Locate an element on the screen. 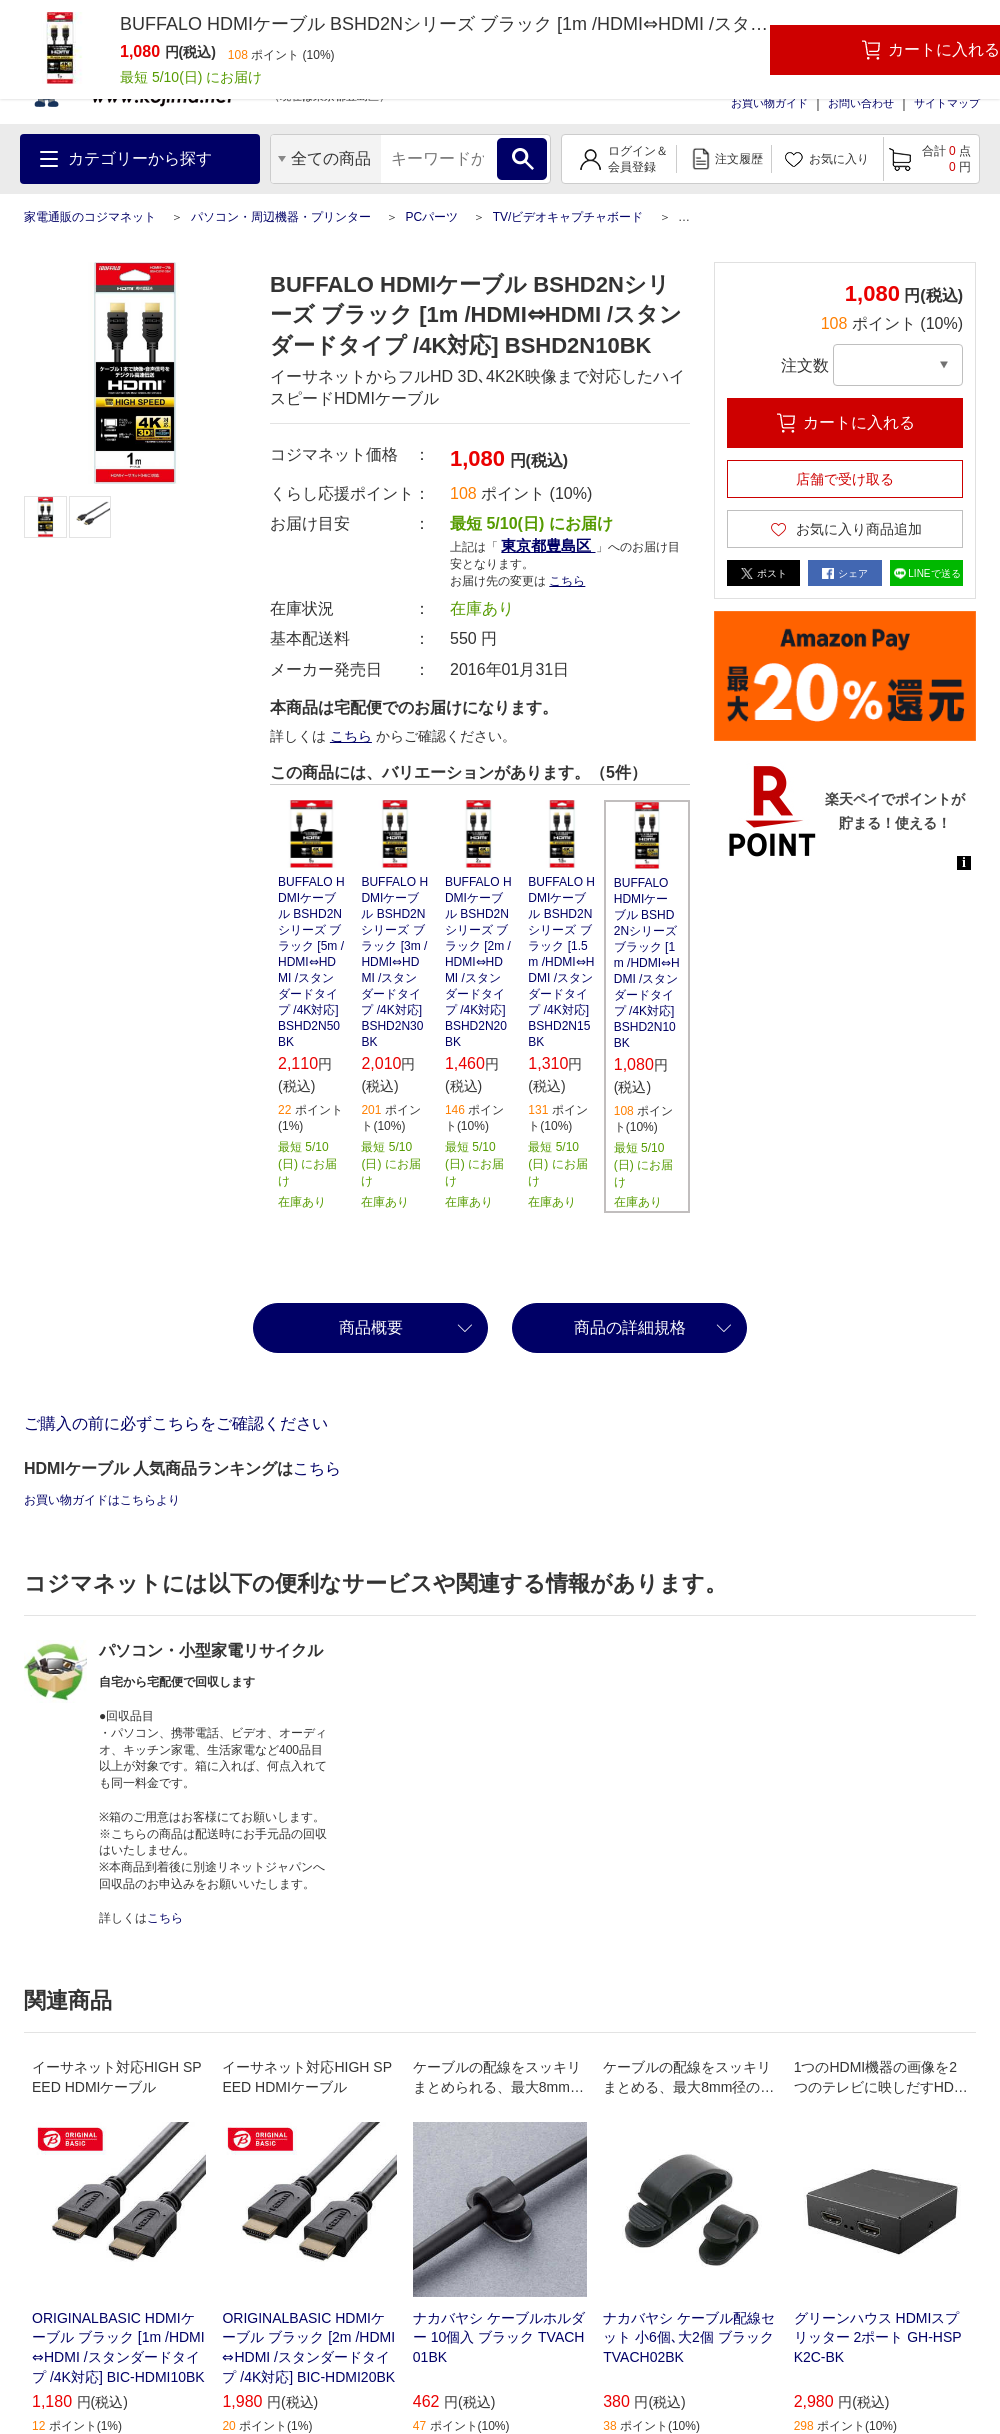  サイトマップ is located at coordinates (947, 103).